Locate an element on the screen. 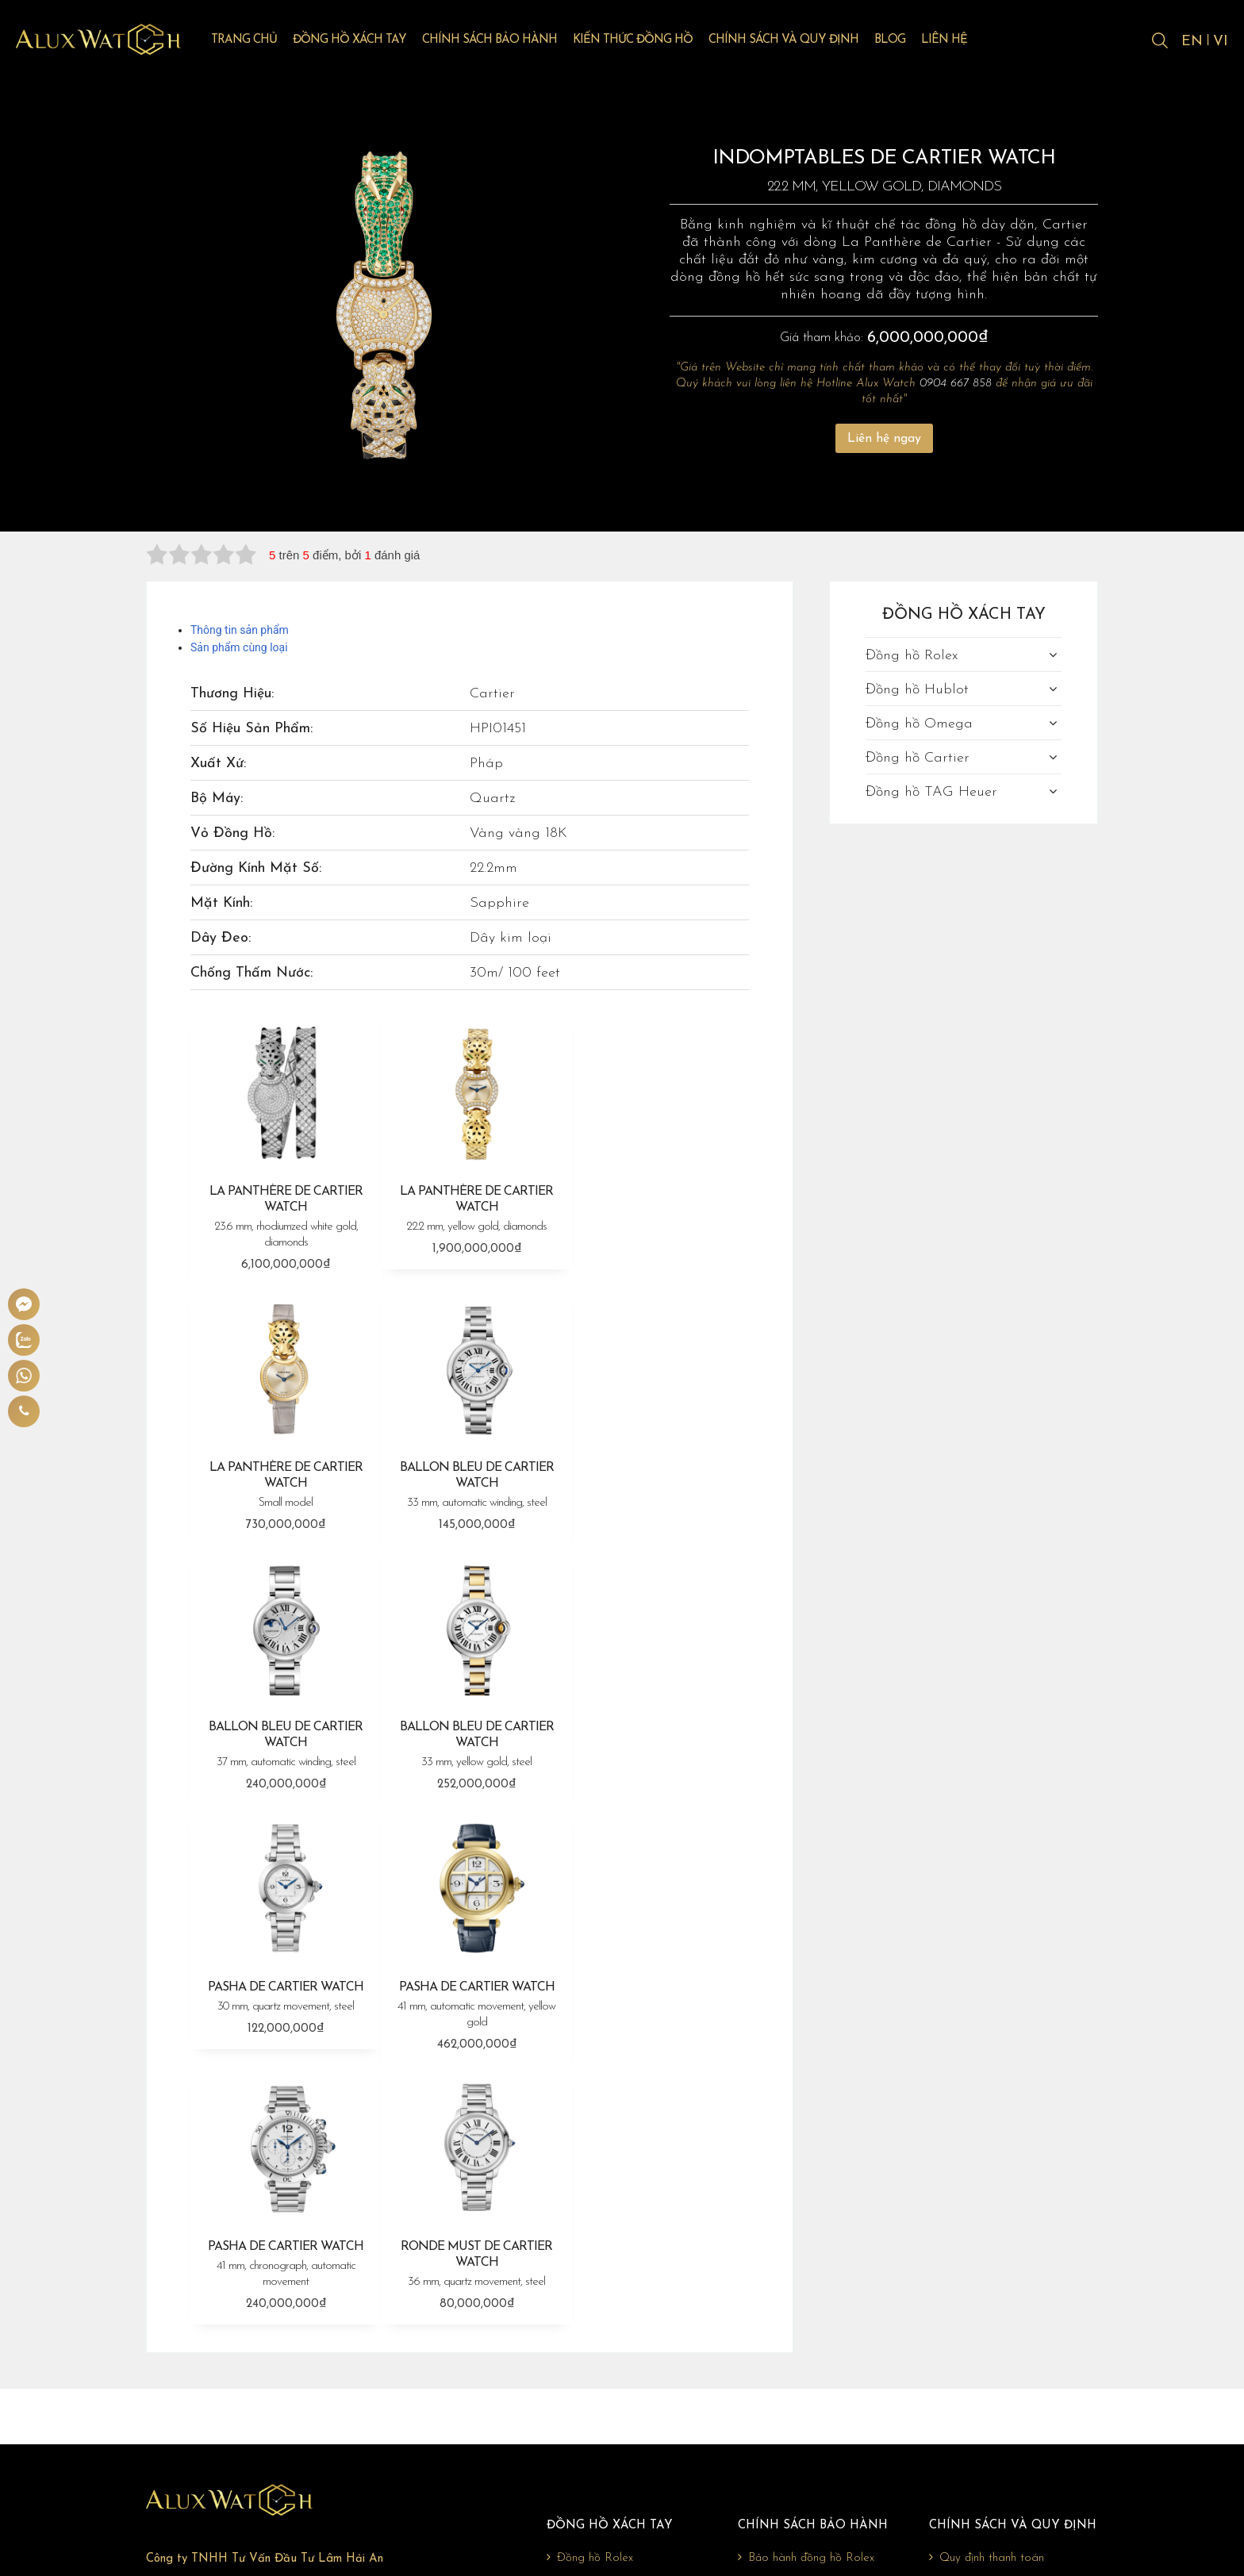 This screenshot has height=2576, width=1244. RONDE MUST DE CARTIER WATCH is located at coordinates (283, 1991).